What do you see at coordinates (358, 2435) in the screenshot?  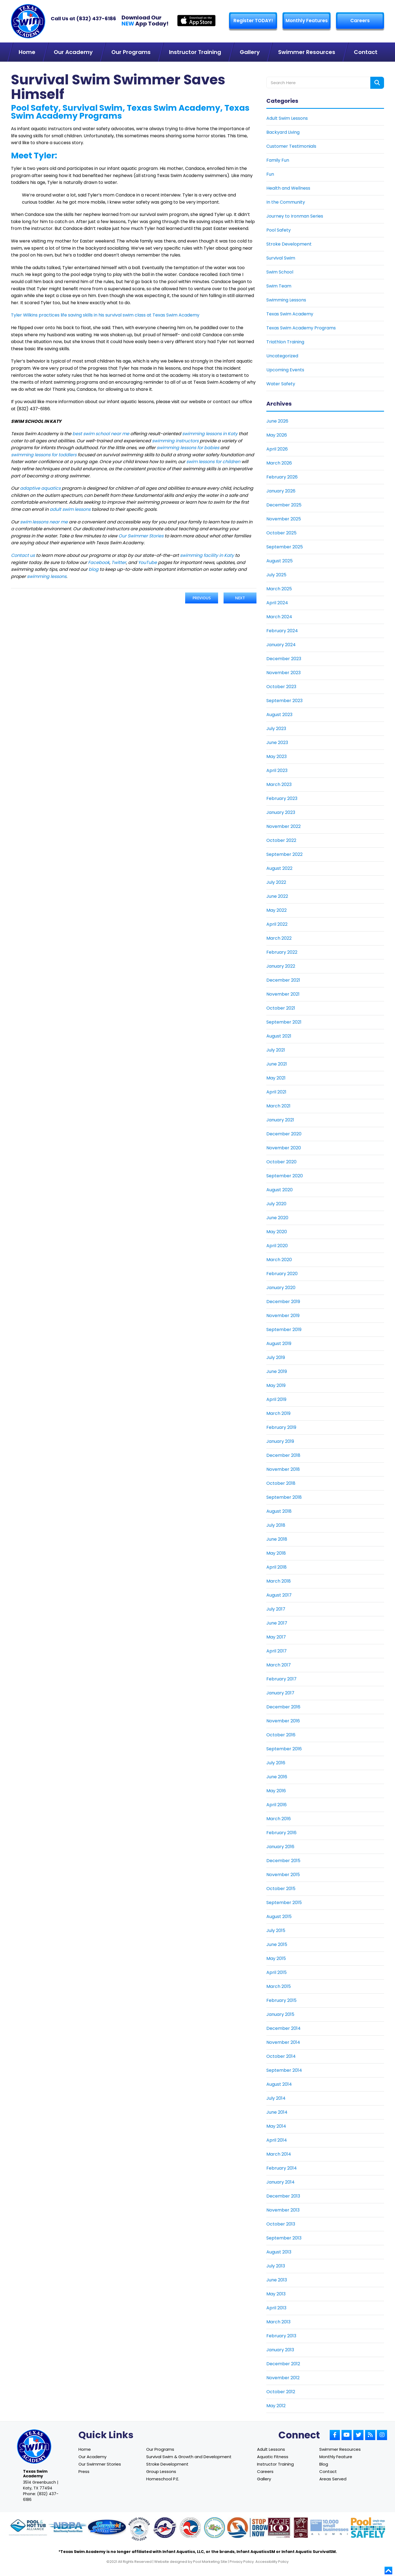 I see `[Link to Small Screen Producer Twitter Account]` at bounding box center [358, 2435].